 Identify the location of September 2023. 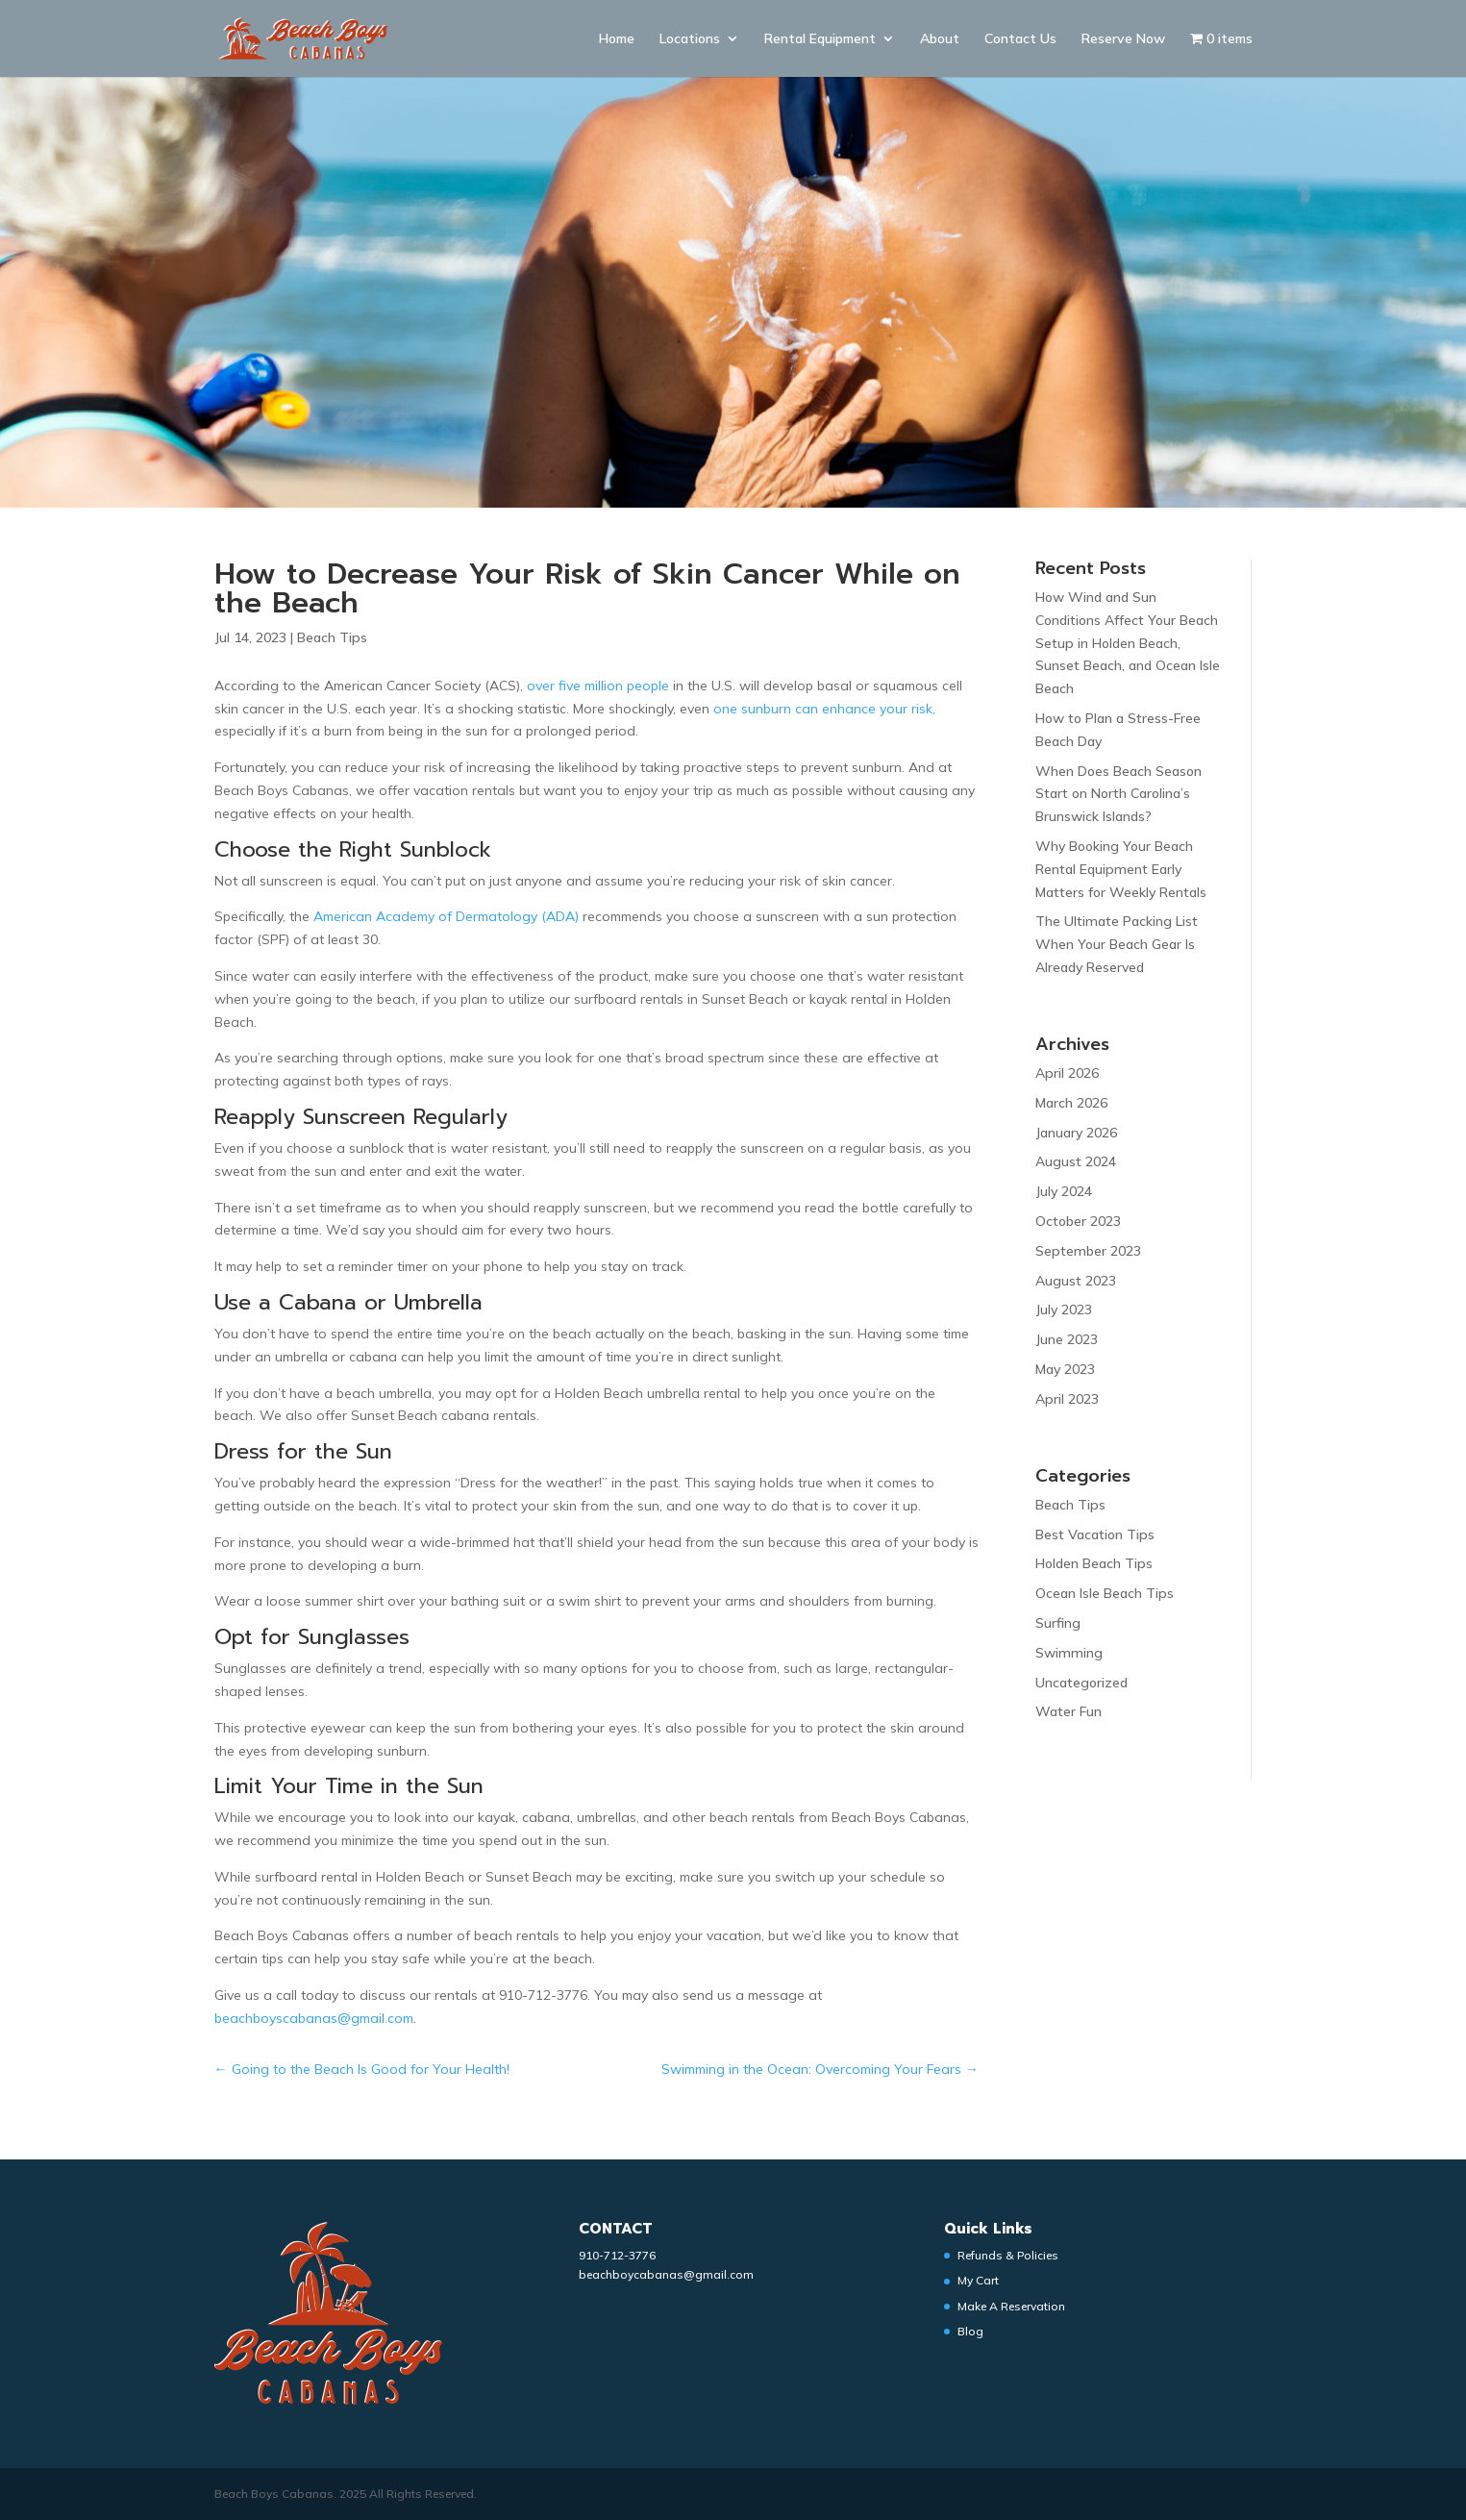
(1088, 1251).